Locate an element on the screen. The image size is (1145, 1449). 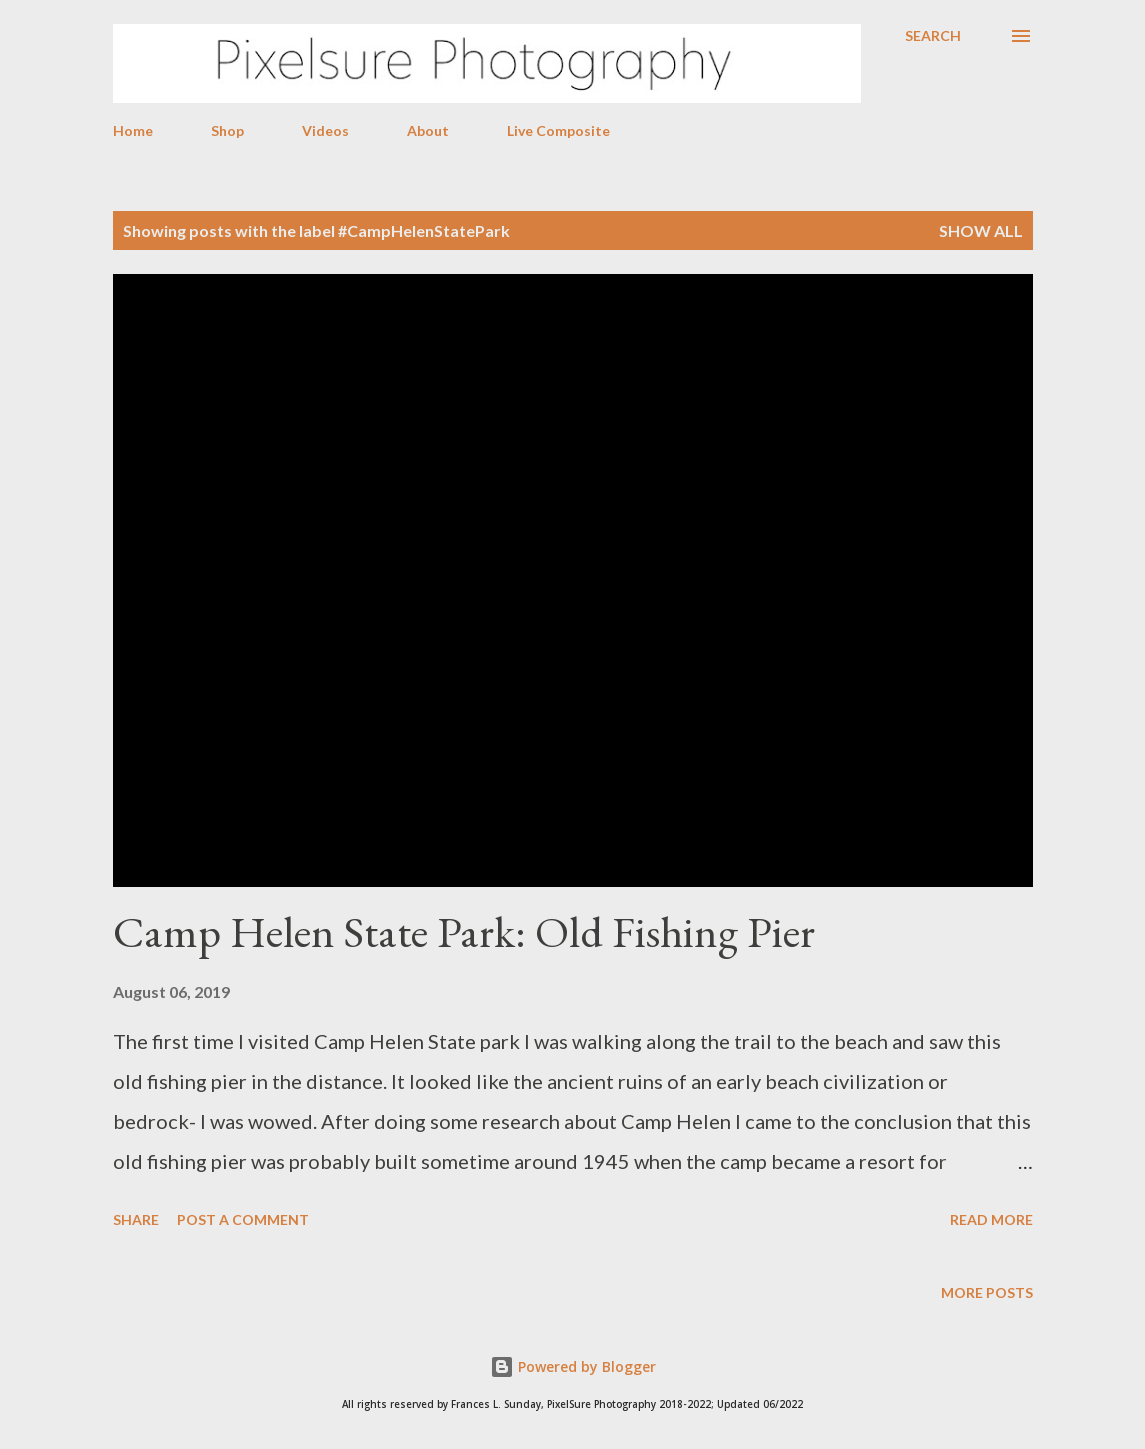
Read more is located at coordinates (991, 1219).